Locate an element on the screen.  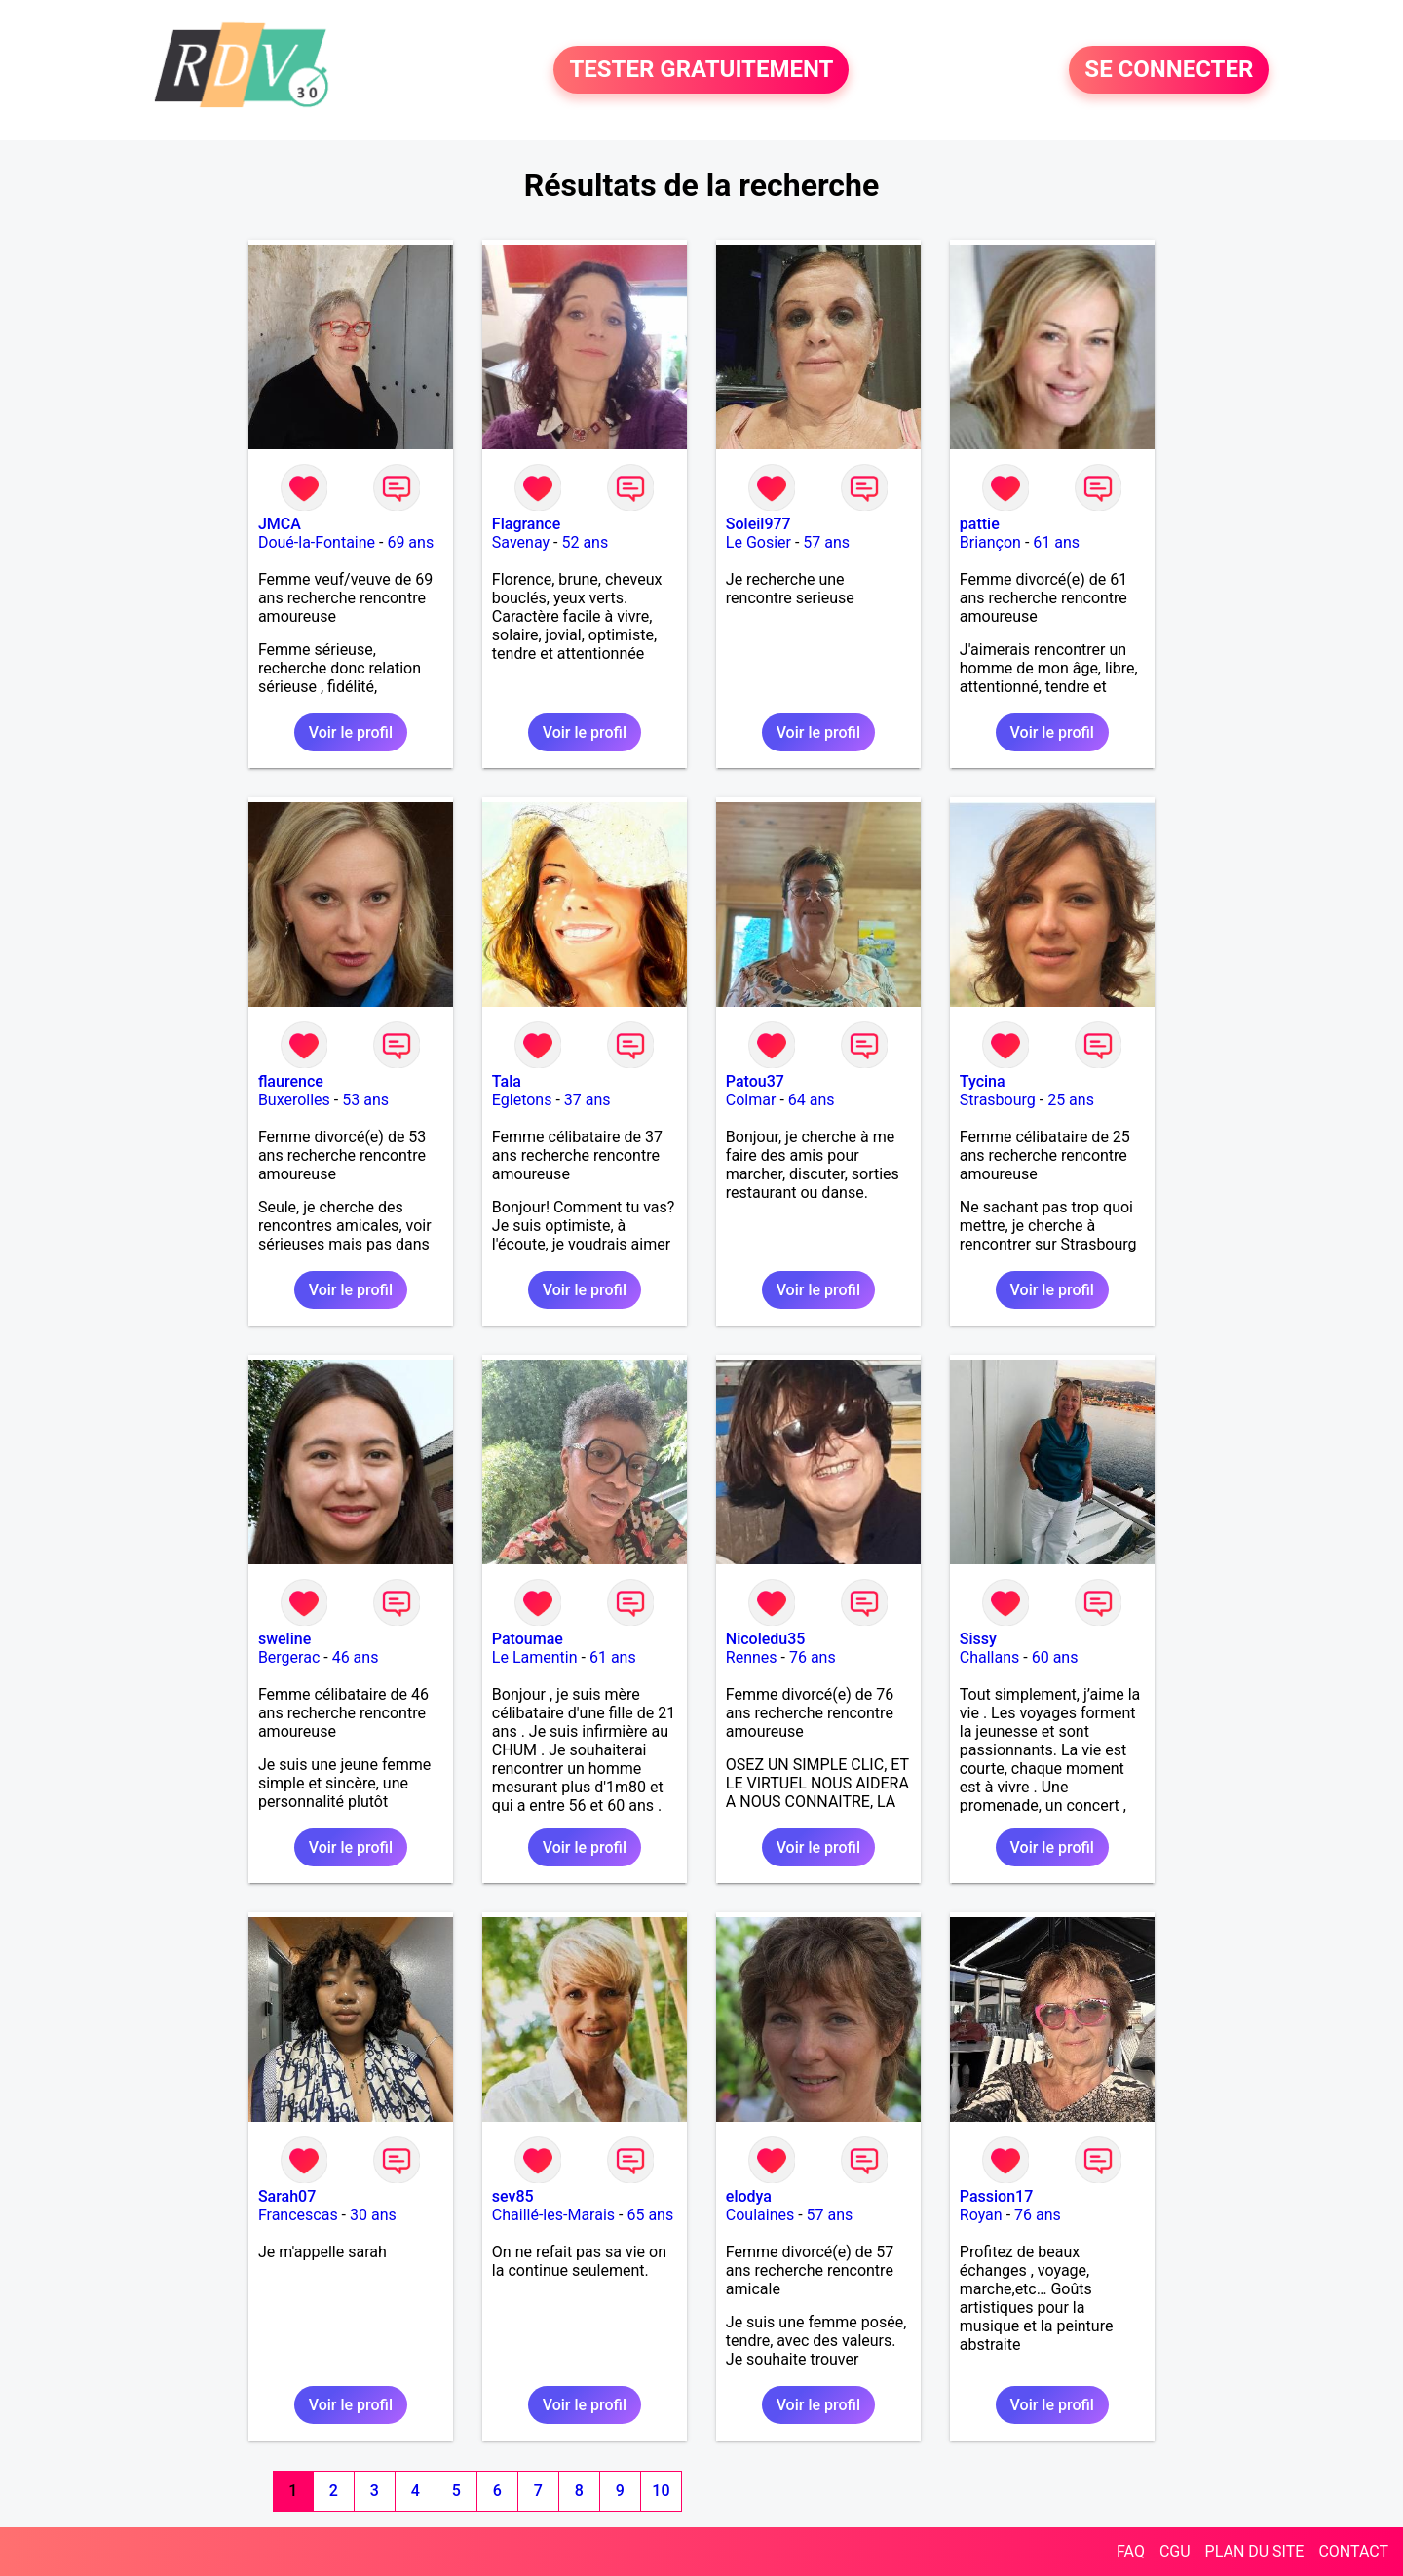
64 ans is located at coordinates (811, 1100).